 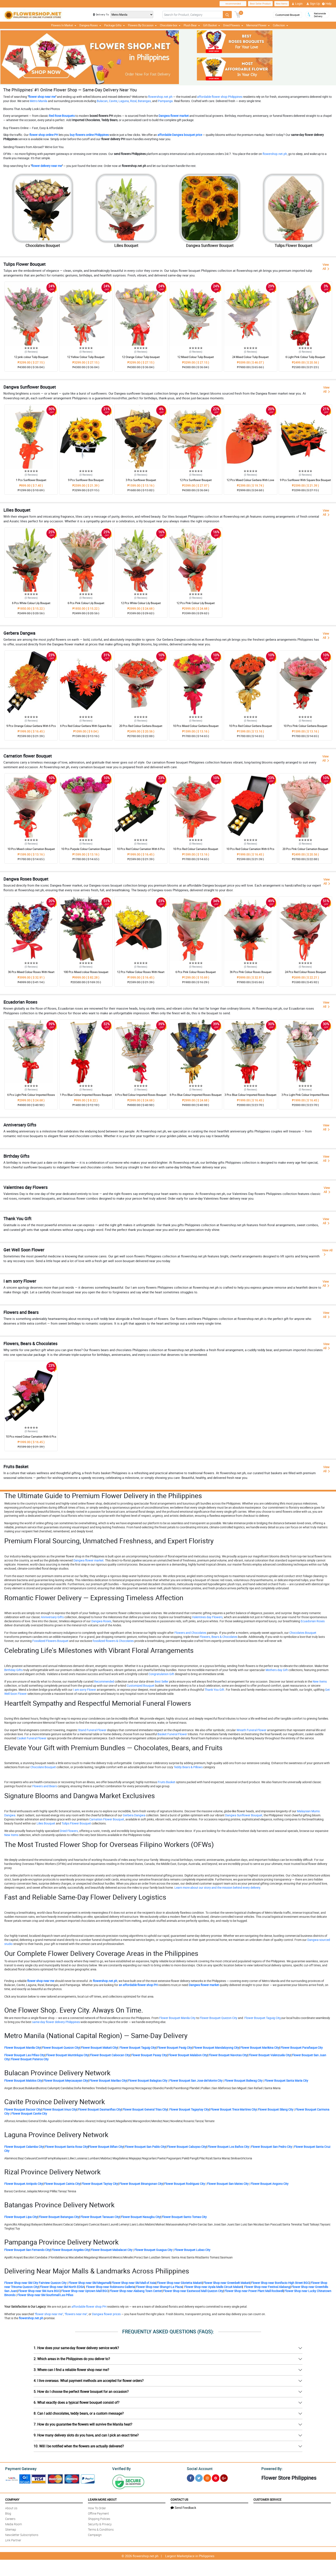 What do you see at coordinates (71, 2369) in the screenshot?
I see `3. Where can I find a reliable flower shop near me?` at bounding box center [71, 2369].